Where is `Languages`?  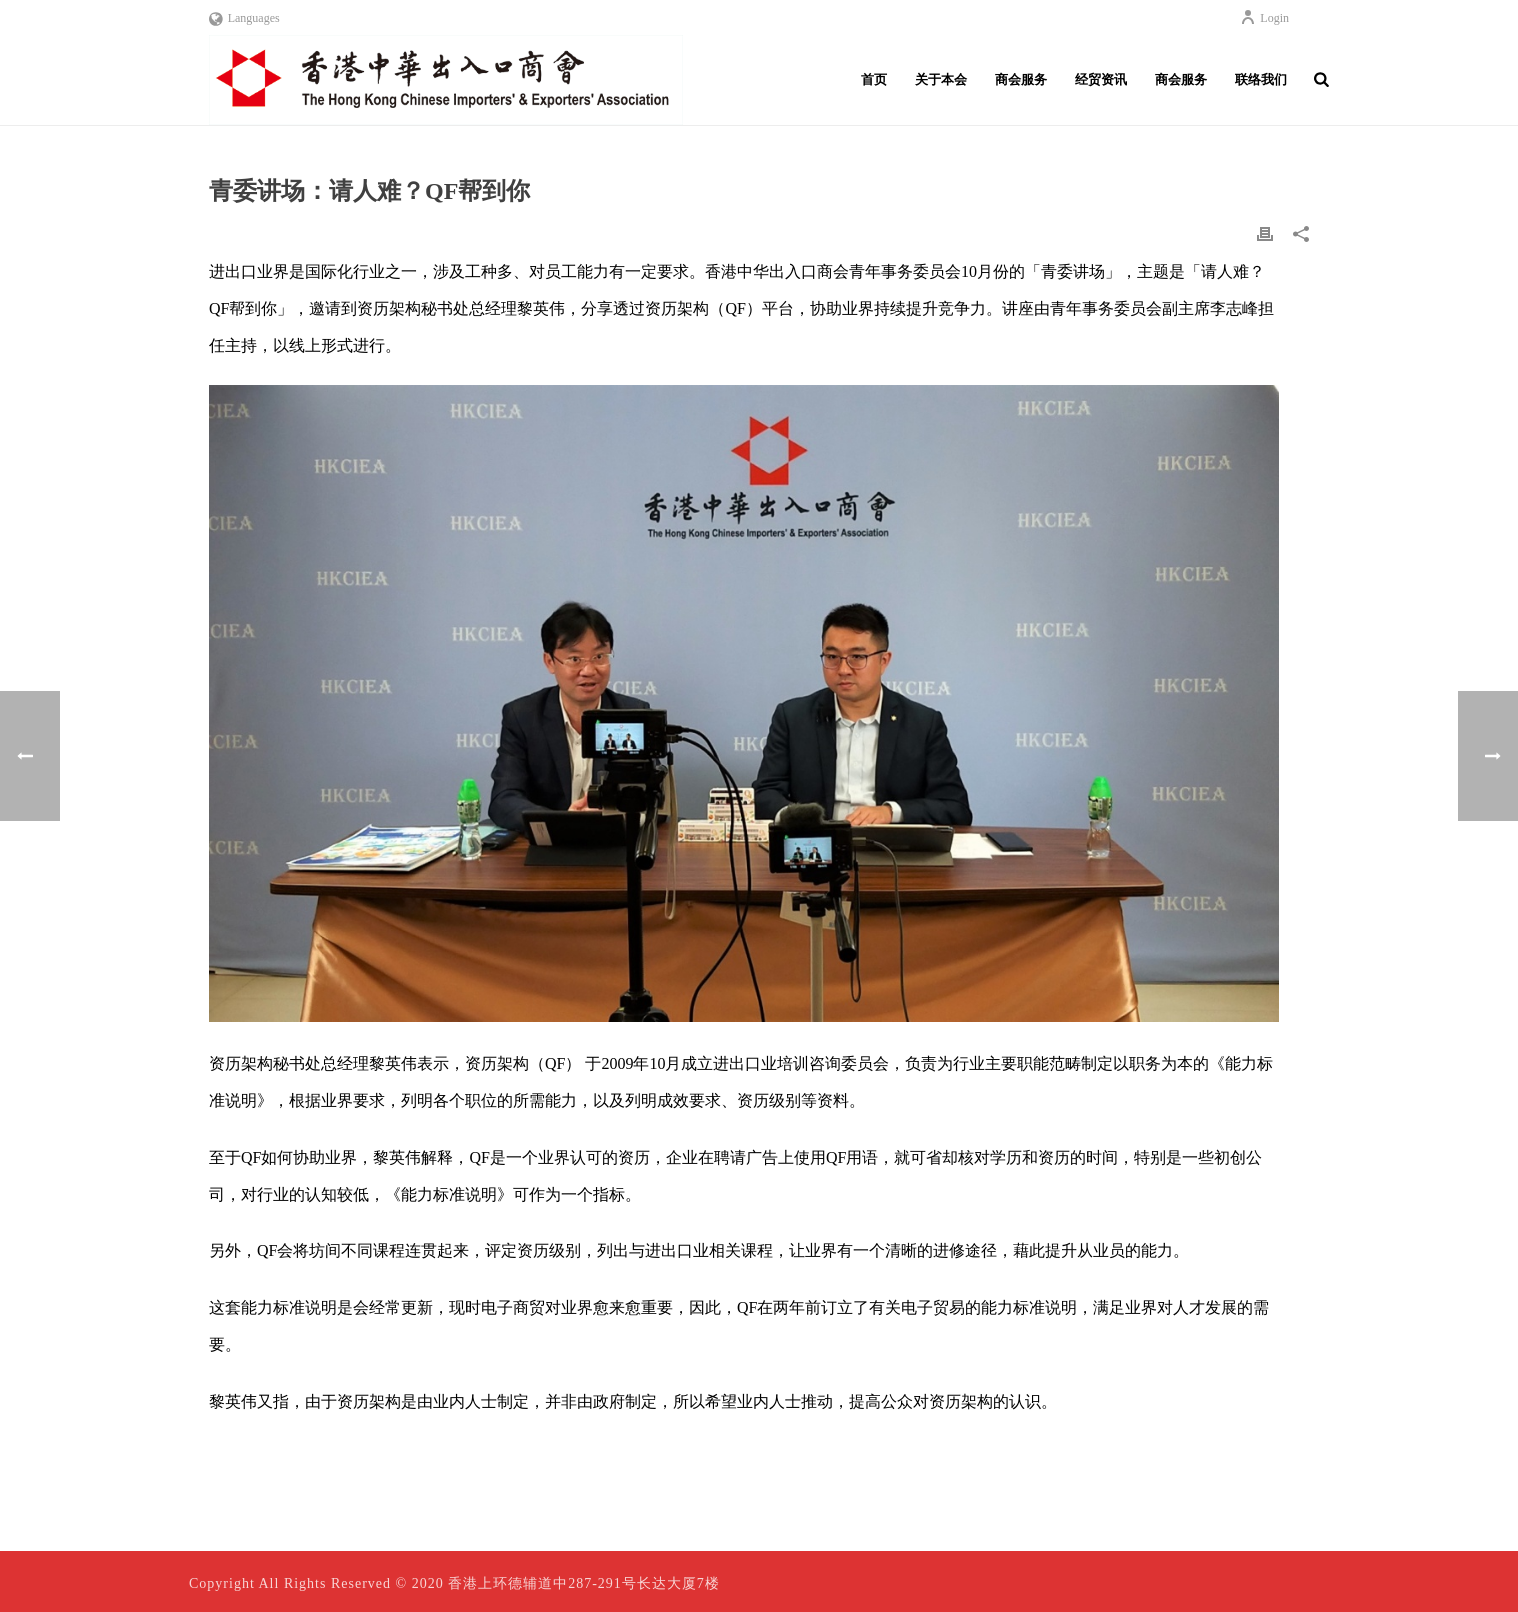 Languages is located at coordinates (244, 18).